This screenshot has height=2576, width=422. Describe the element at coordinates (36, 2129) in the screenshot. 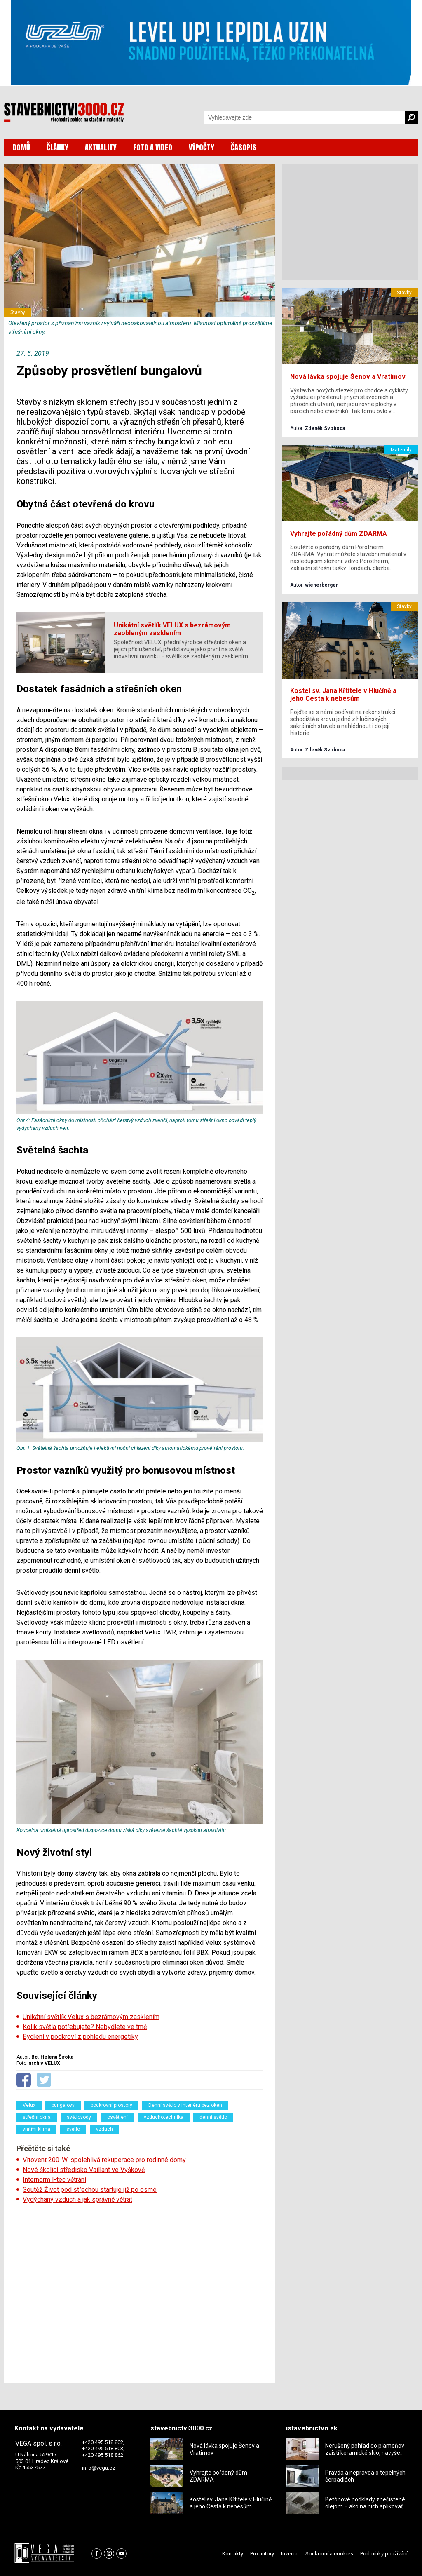

I see `vnitřní klima` at that location.